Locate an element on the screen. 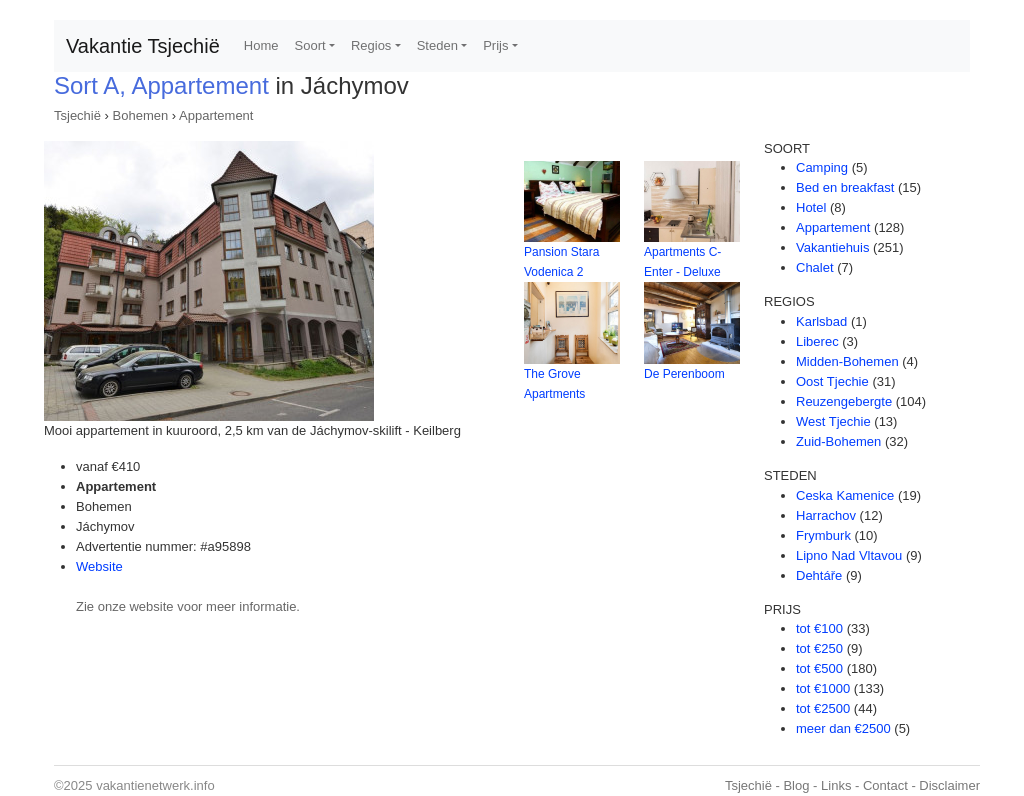 This screenshot has width=1024, height=796. Dehtáře is located at coordinates (819, 575).